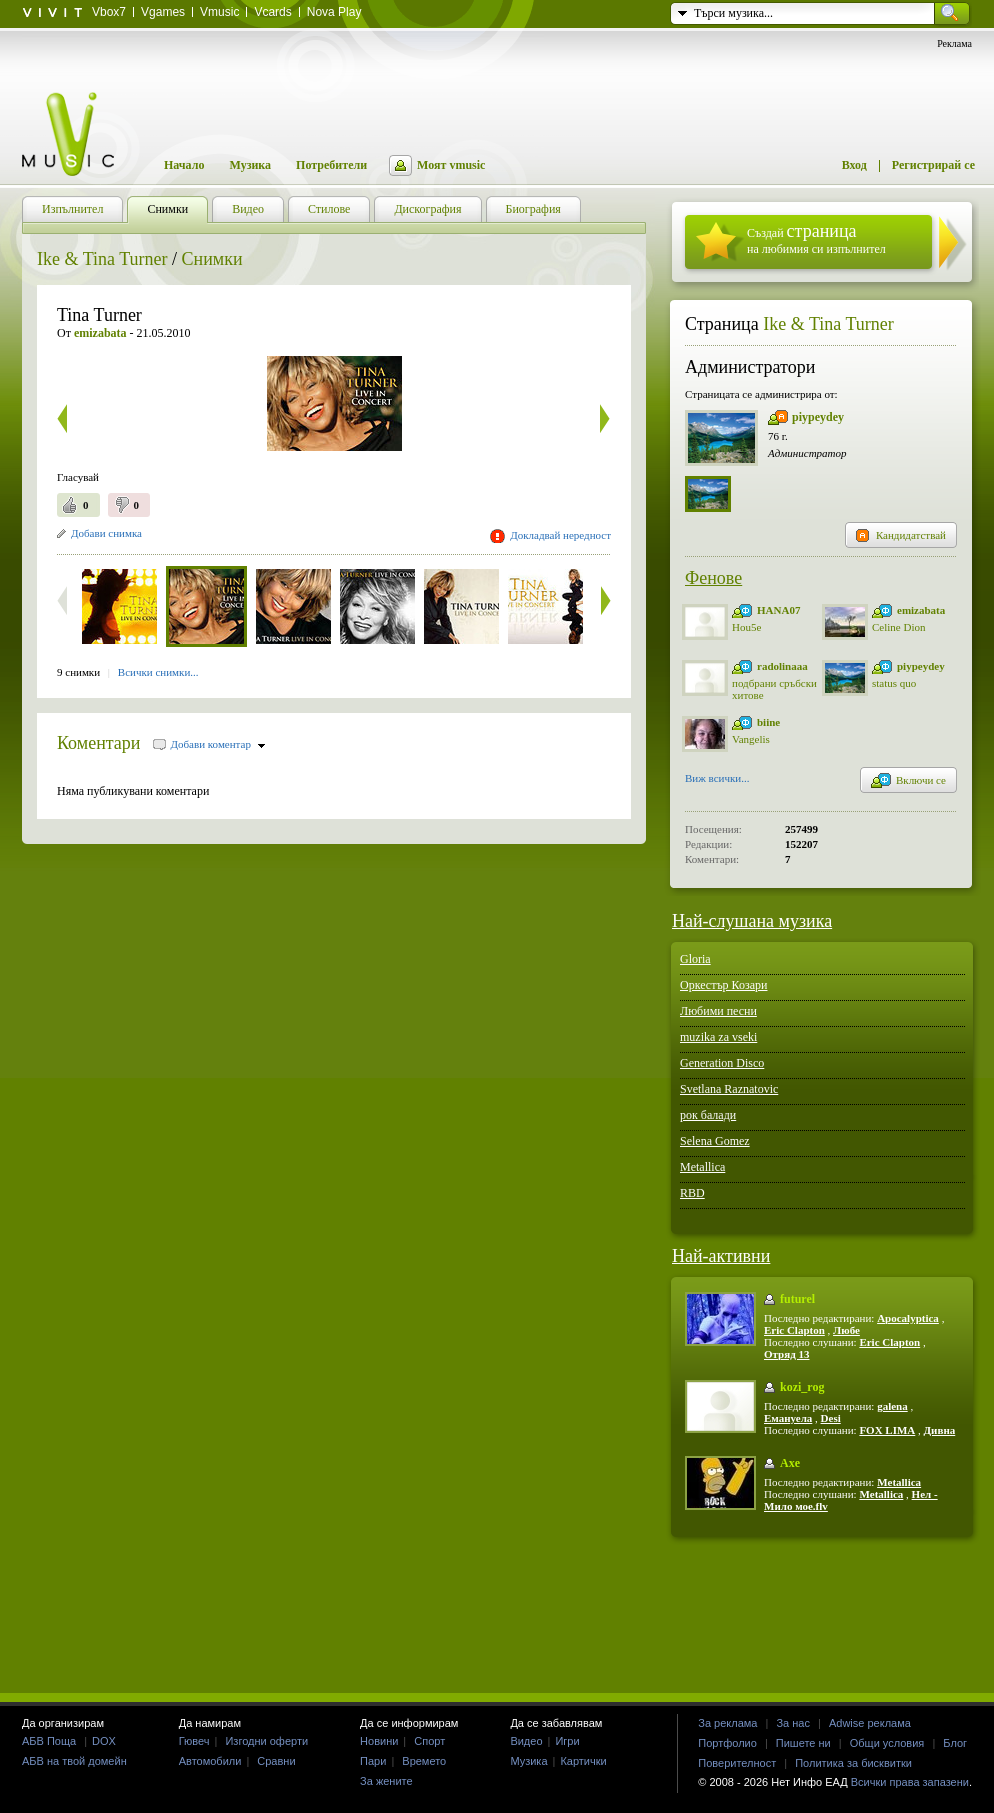 This screenshot has height=1813, width=994. I want to click on Пари, so click(373, 1761).